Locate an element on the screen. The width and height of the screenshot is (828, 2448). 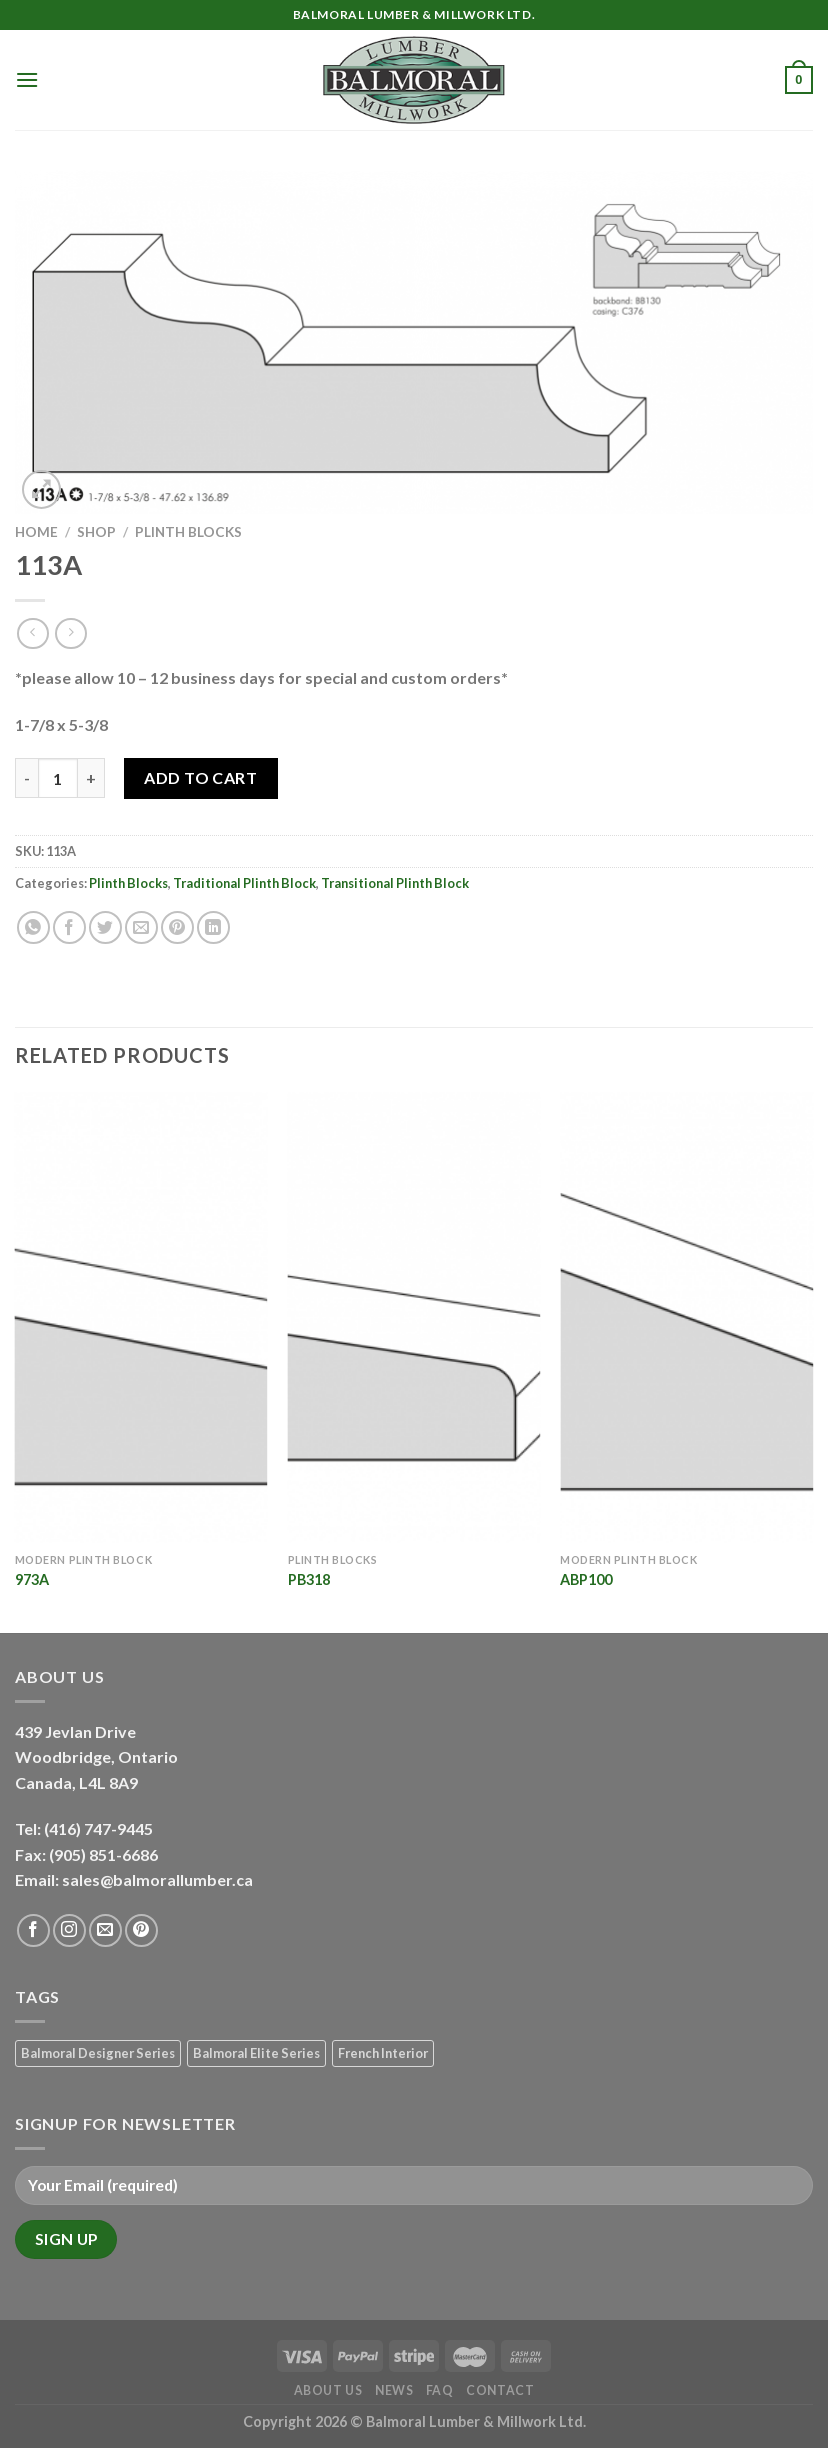
[Menu] is located at coordinates (27, 79).